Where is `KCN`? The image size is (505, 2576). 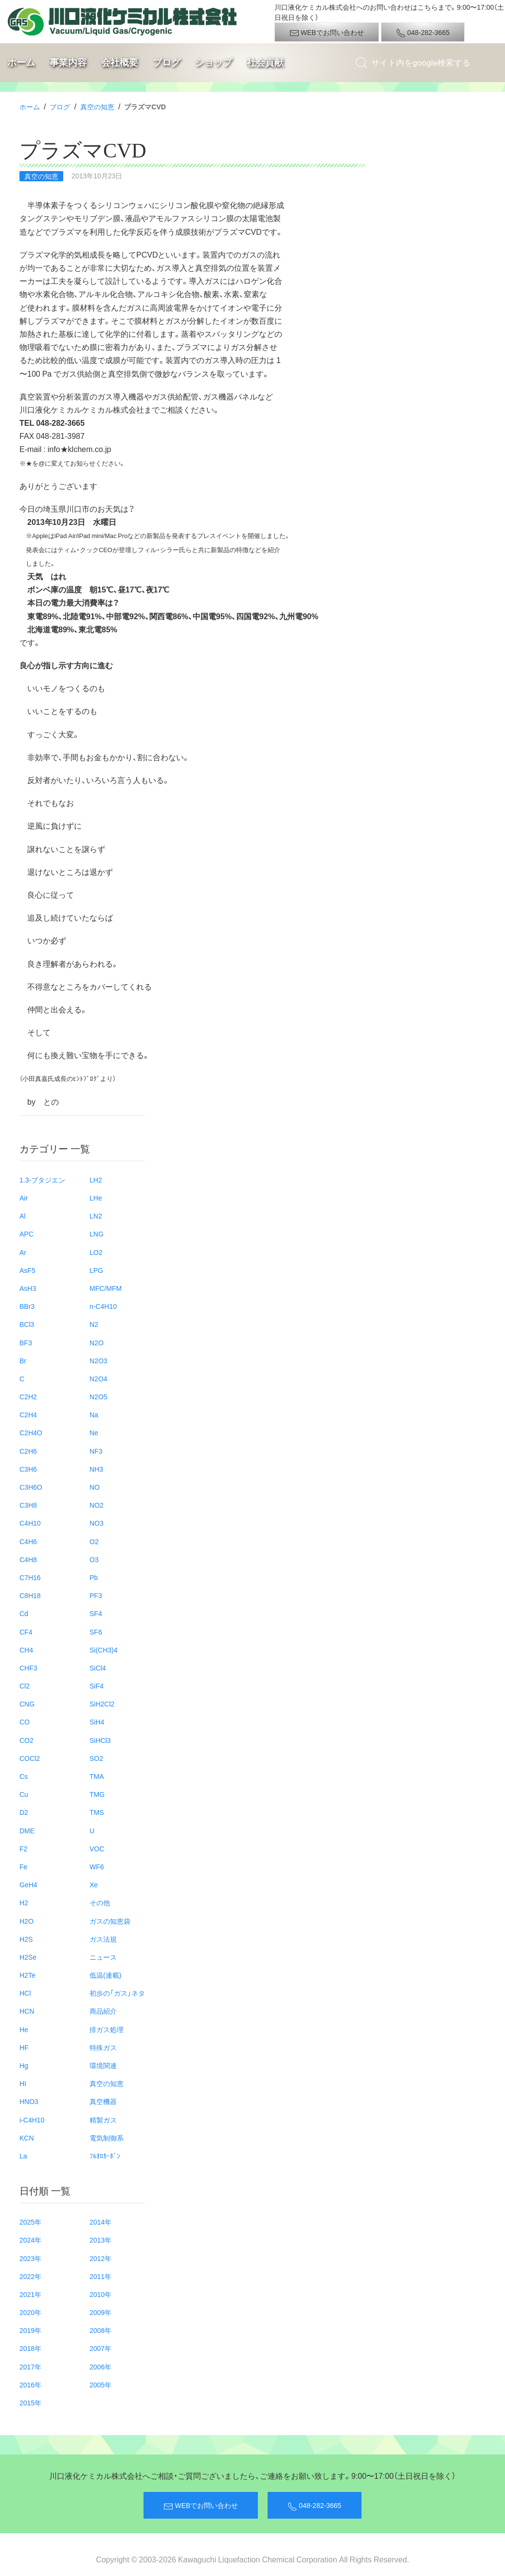
KCN is located at coordinates (26, 2137).